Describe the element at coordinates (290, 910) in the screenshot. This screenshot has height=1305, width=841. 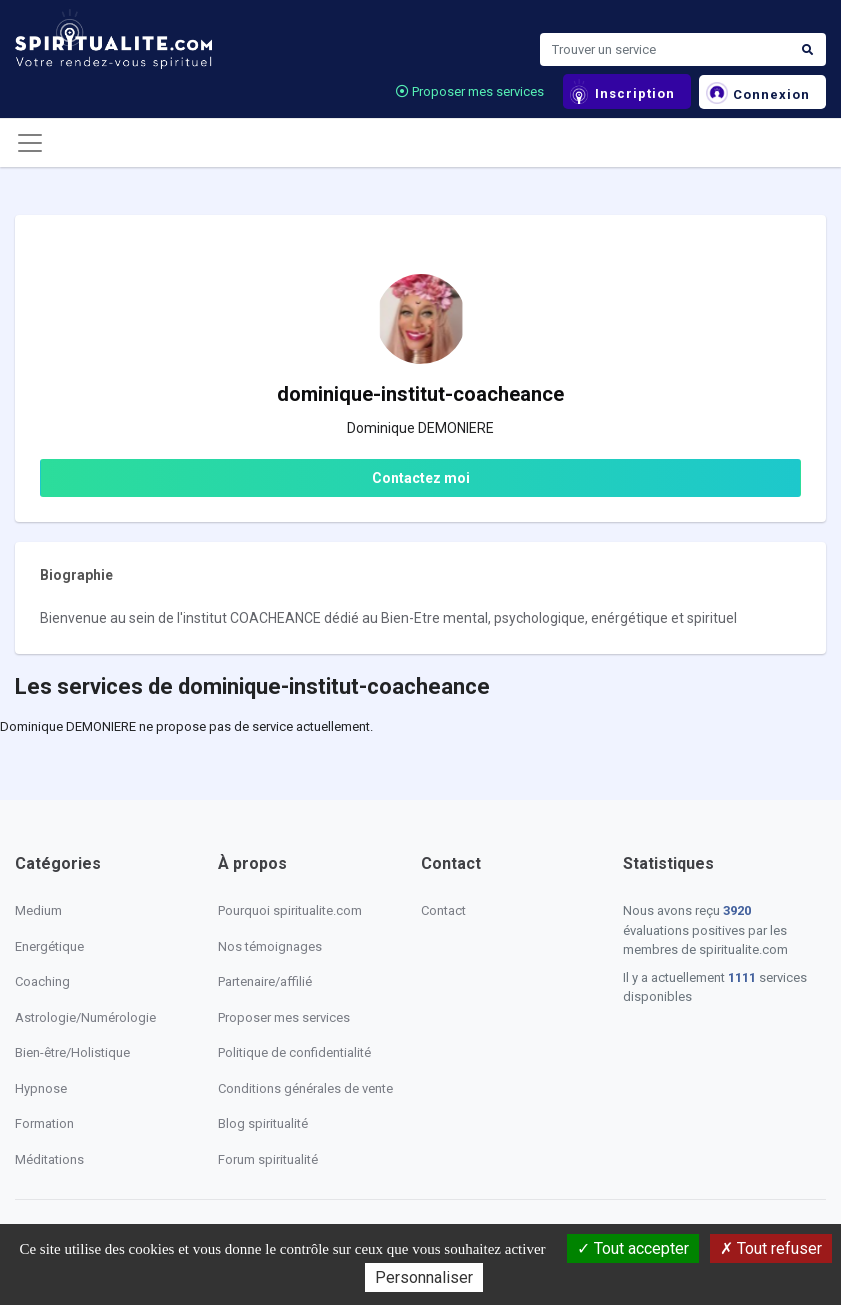
I see `Pourquoi spiritualite.com` at that location.